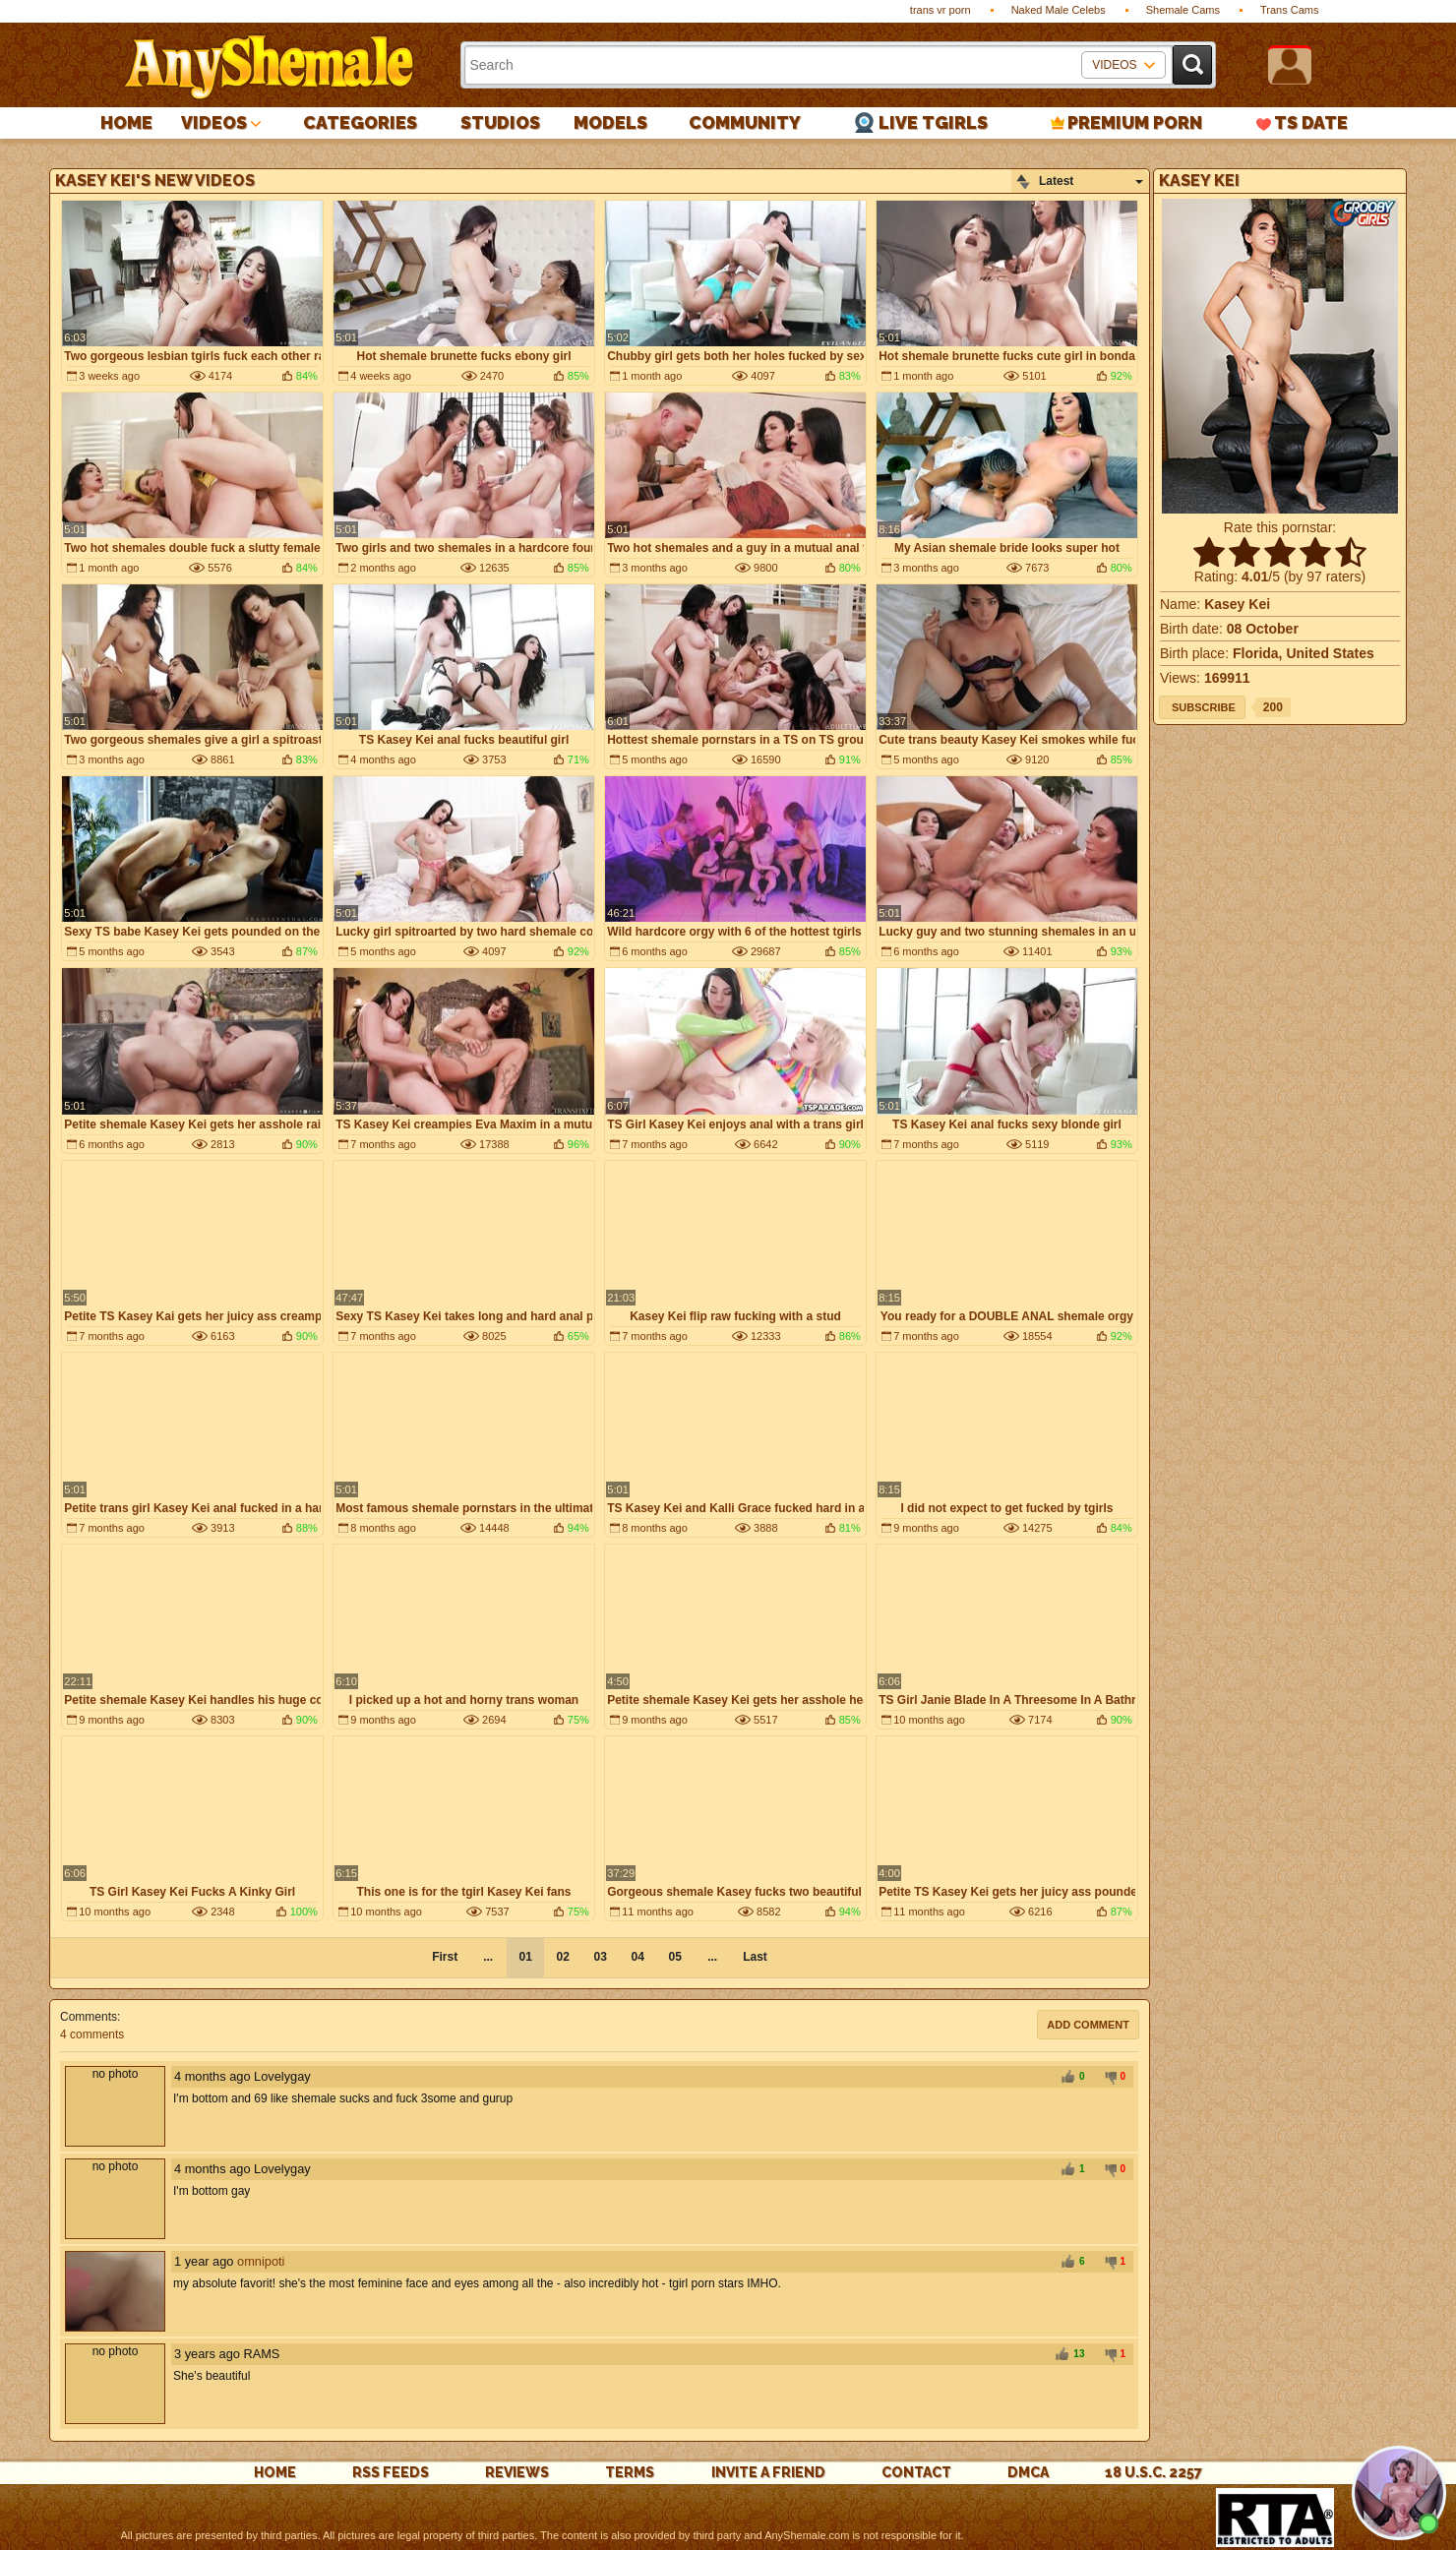 Image resolution: width=1456 pixels, height=2550 pixels. Describe the element at coordinates (610, 122) in the screenshot. I see `Models` at that location.